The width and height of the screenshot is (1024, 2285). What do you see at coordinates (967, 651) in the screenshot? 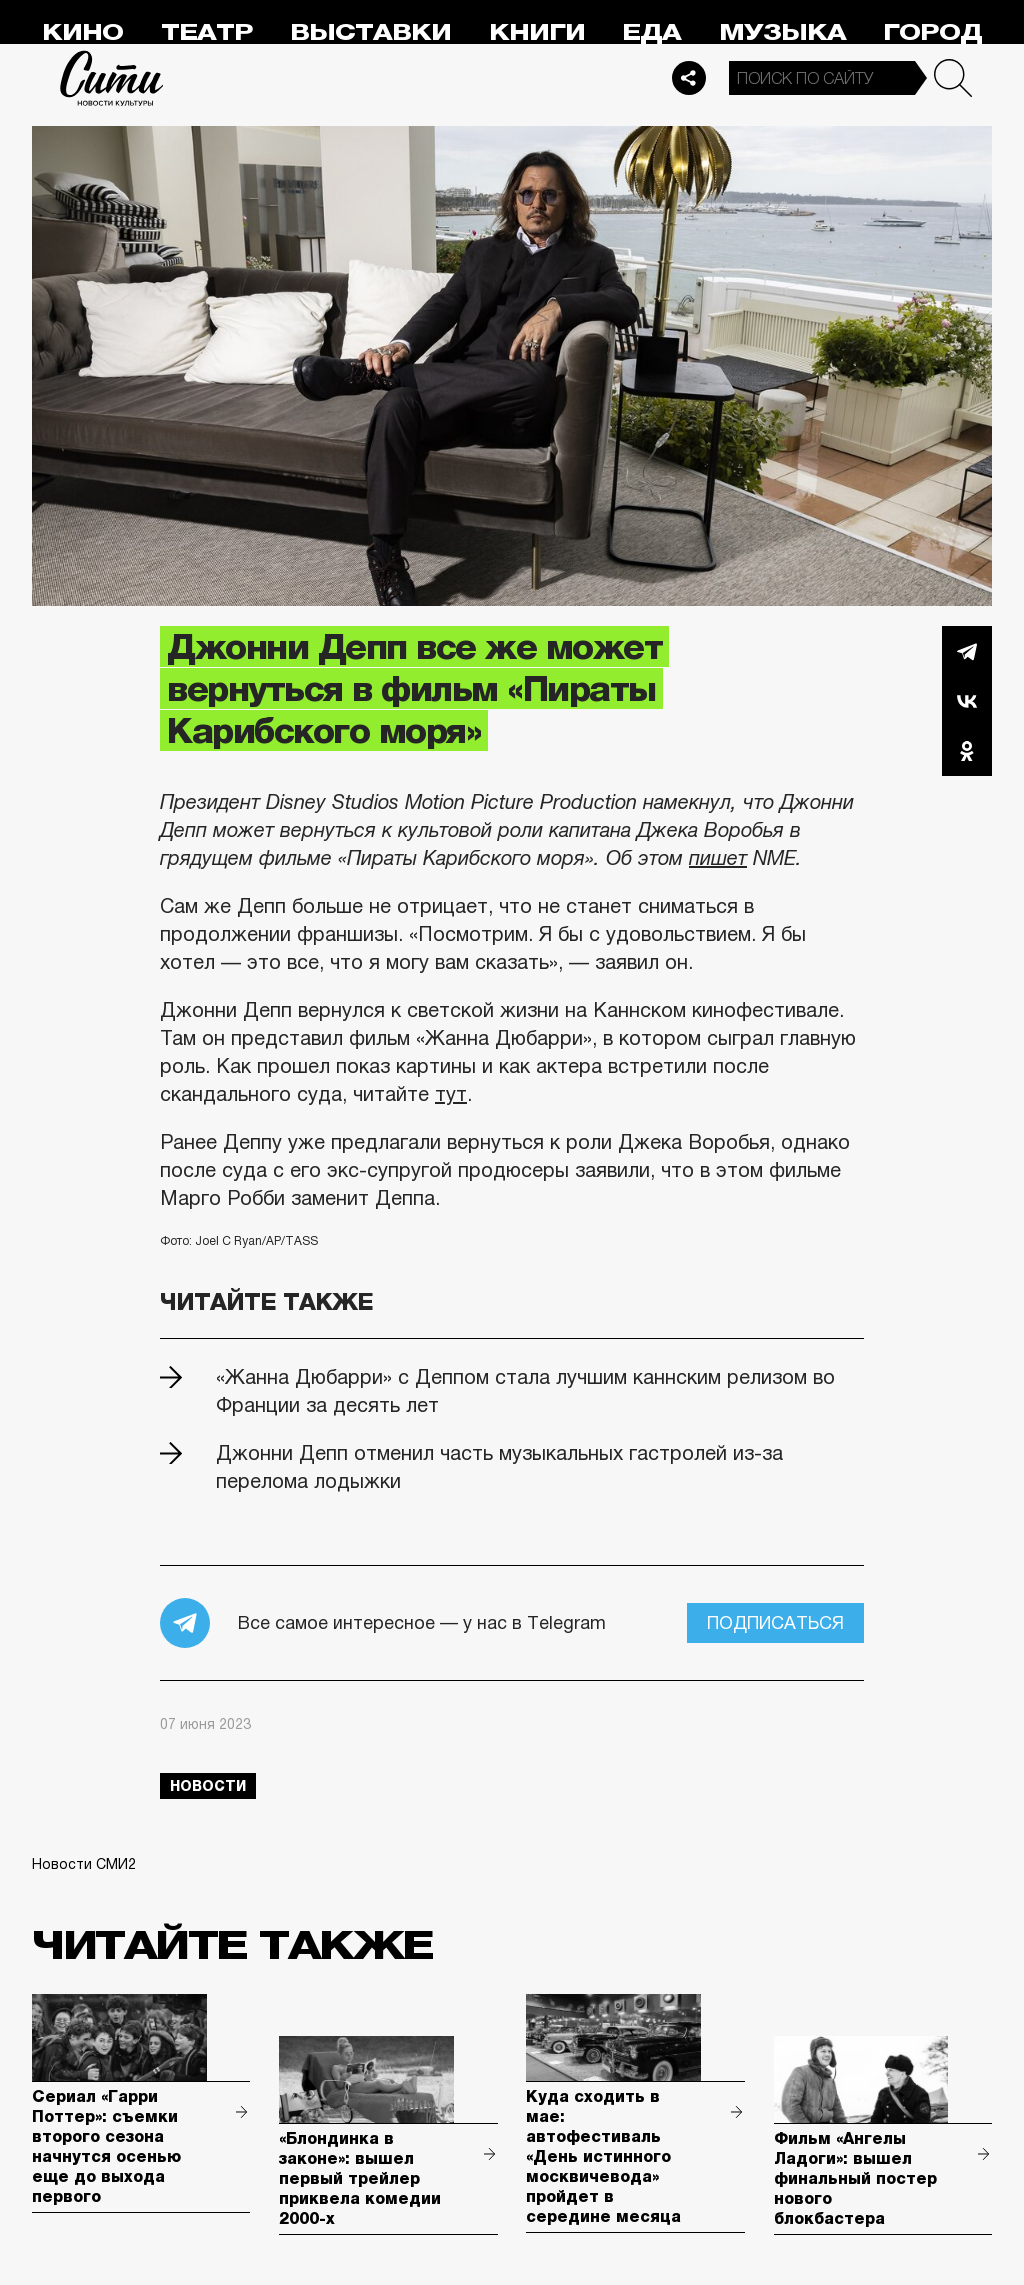
I see `Telegram` at bounding box center [967, 651].